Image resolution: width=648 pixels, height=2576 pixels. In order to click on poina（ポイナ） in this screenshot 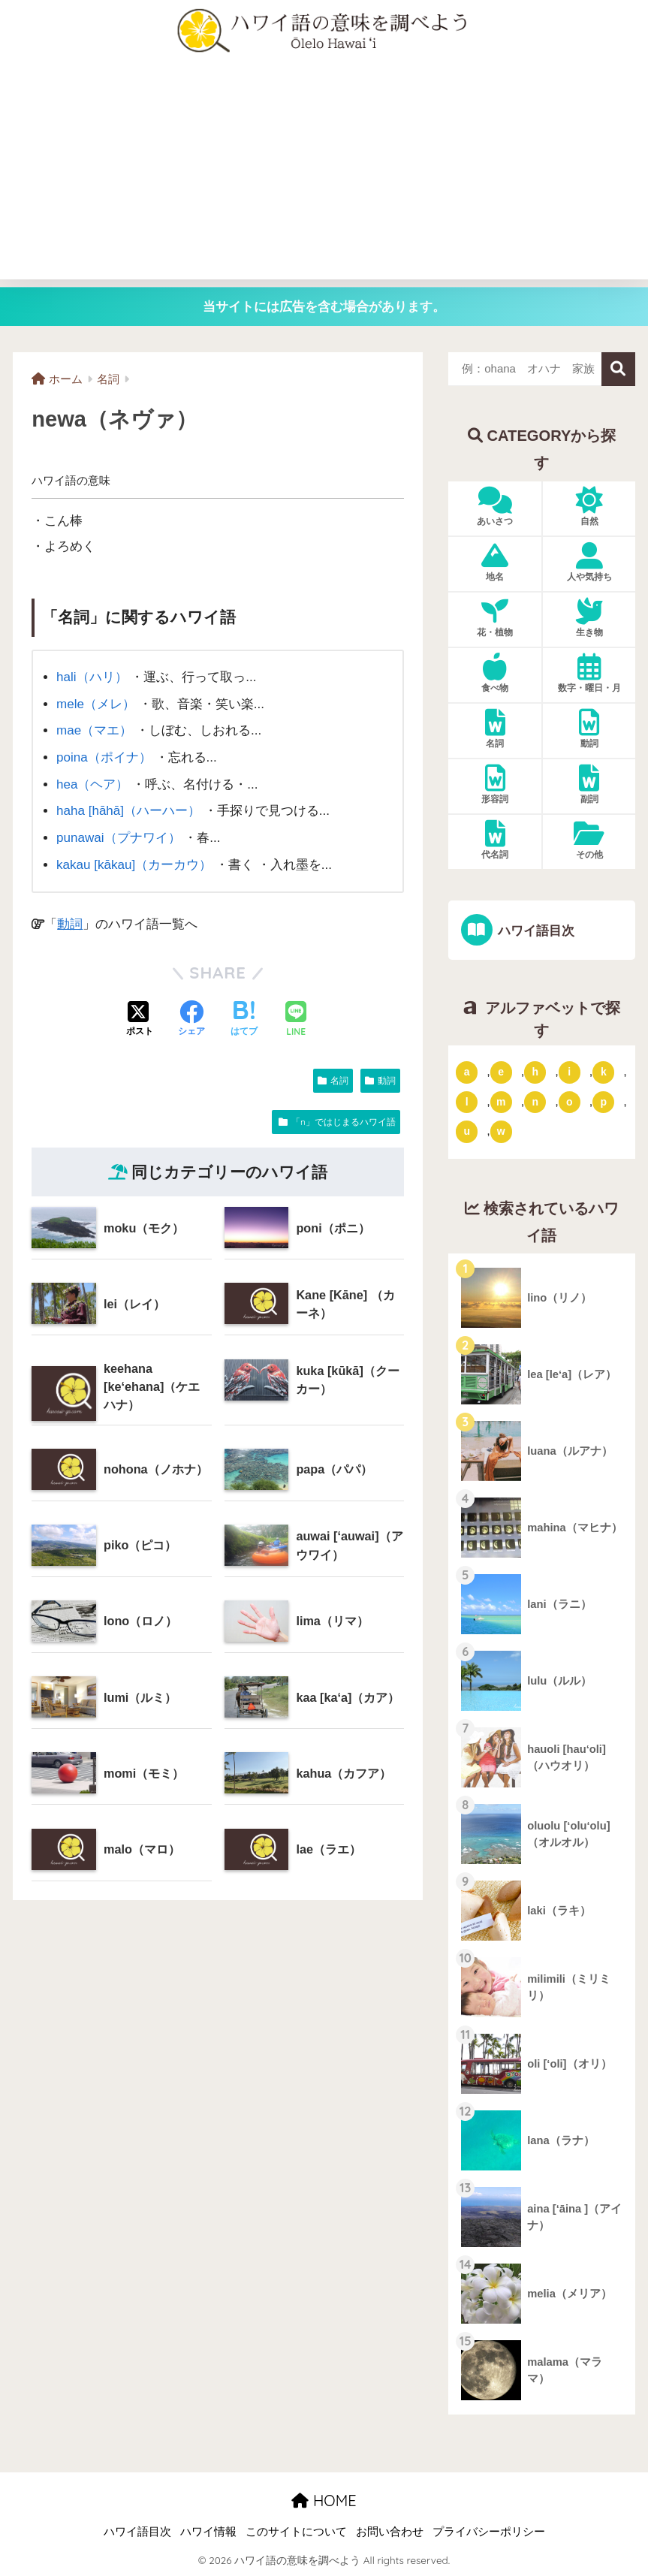, I will do `click(104, 757)`.